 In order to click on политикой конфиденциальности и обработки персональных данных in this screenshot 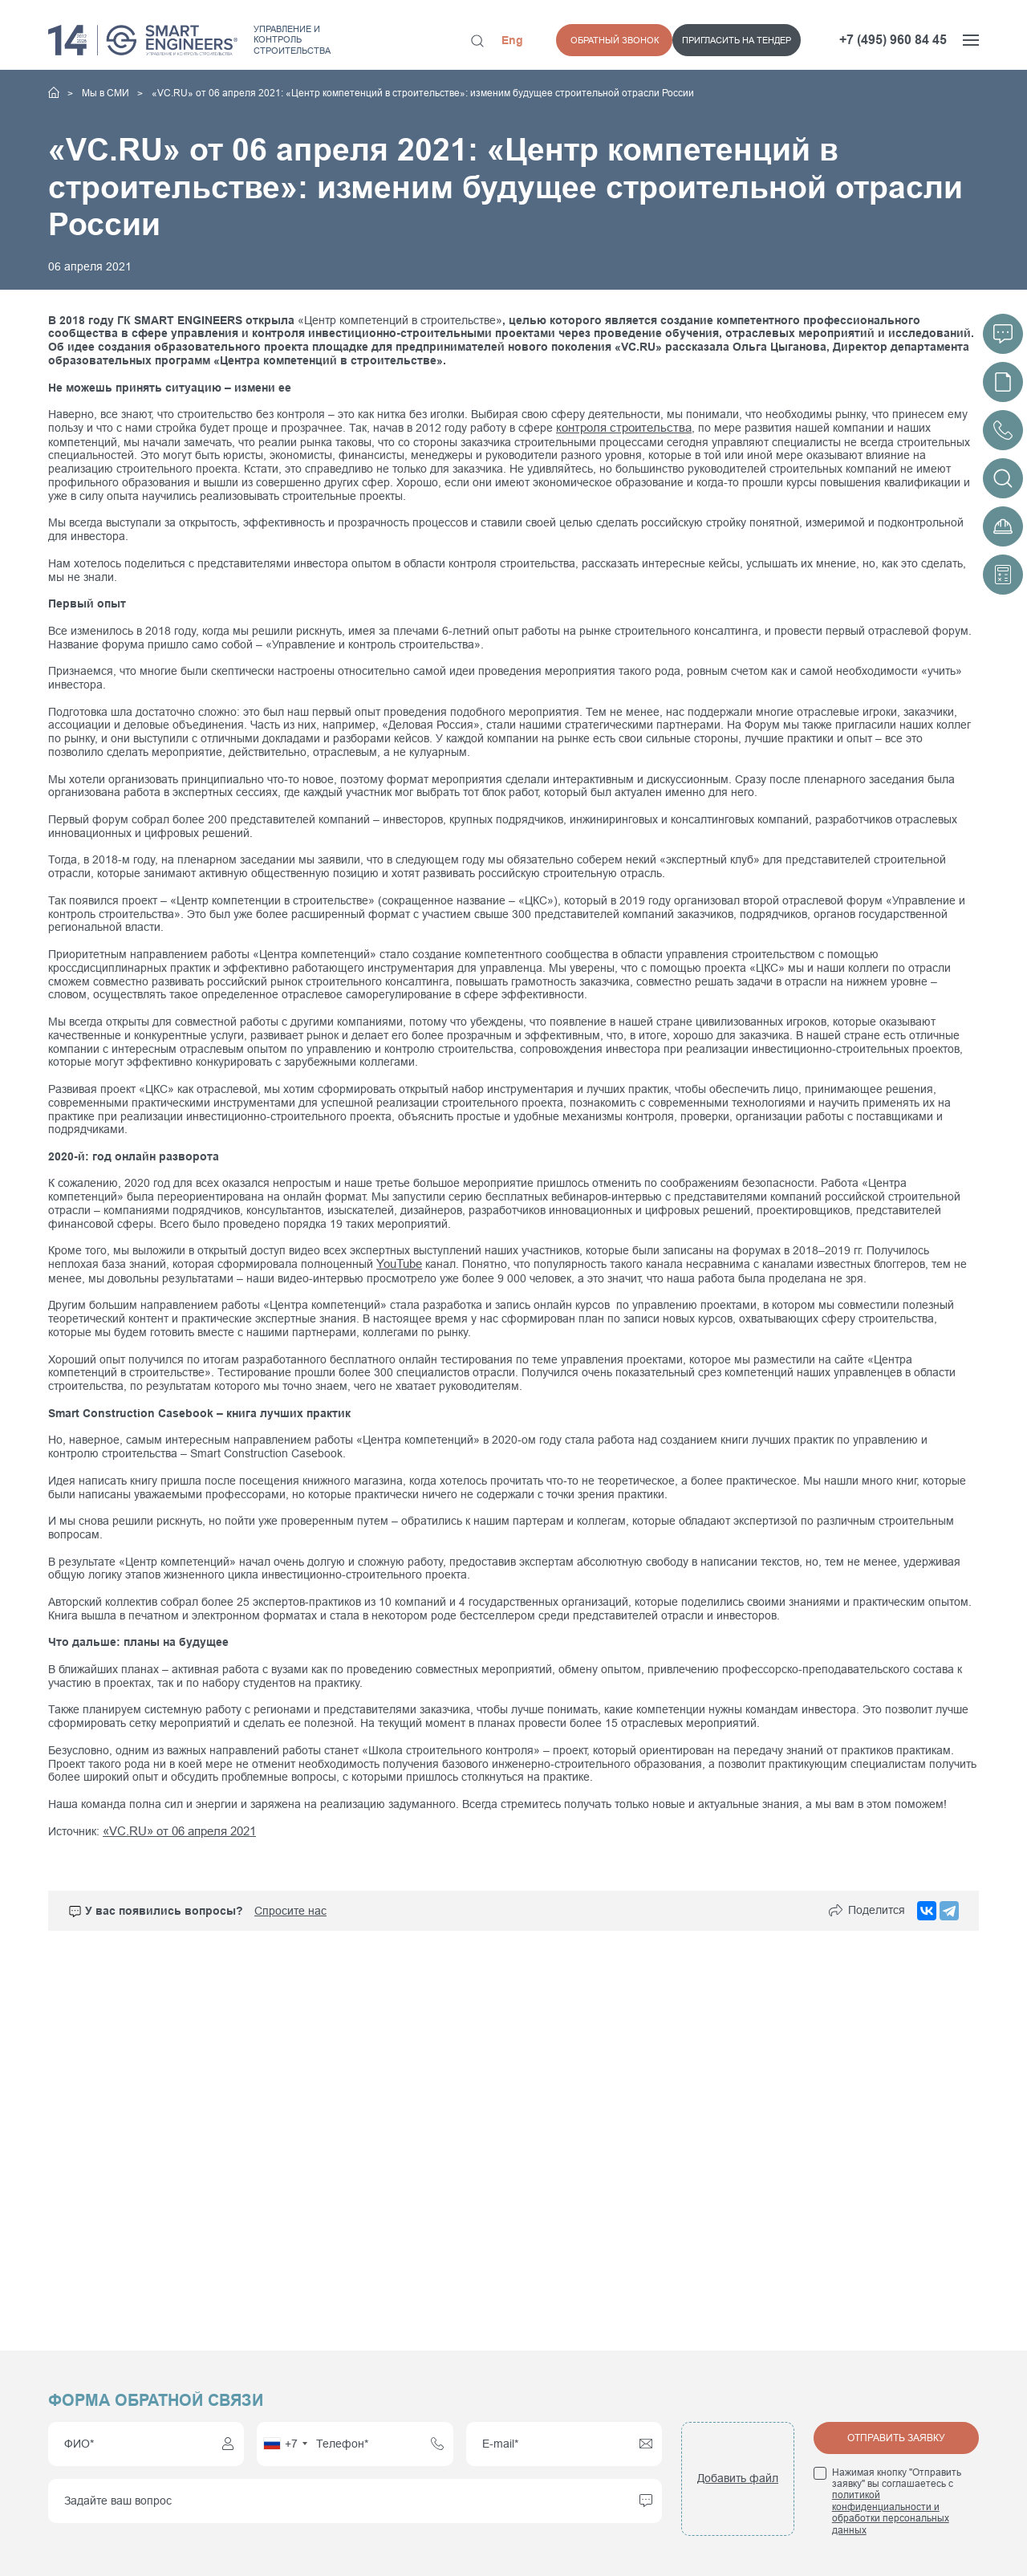, I will do `click(890, 2512)`.